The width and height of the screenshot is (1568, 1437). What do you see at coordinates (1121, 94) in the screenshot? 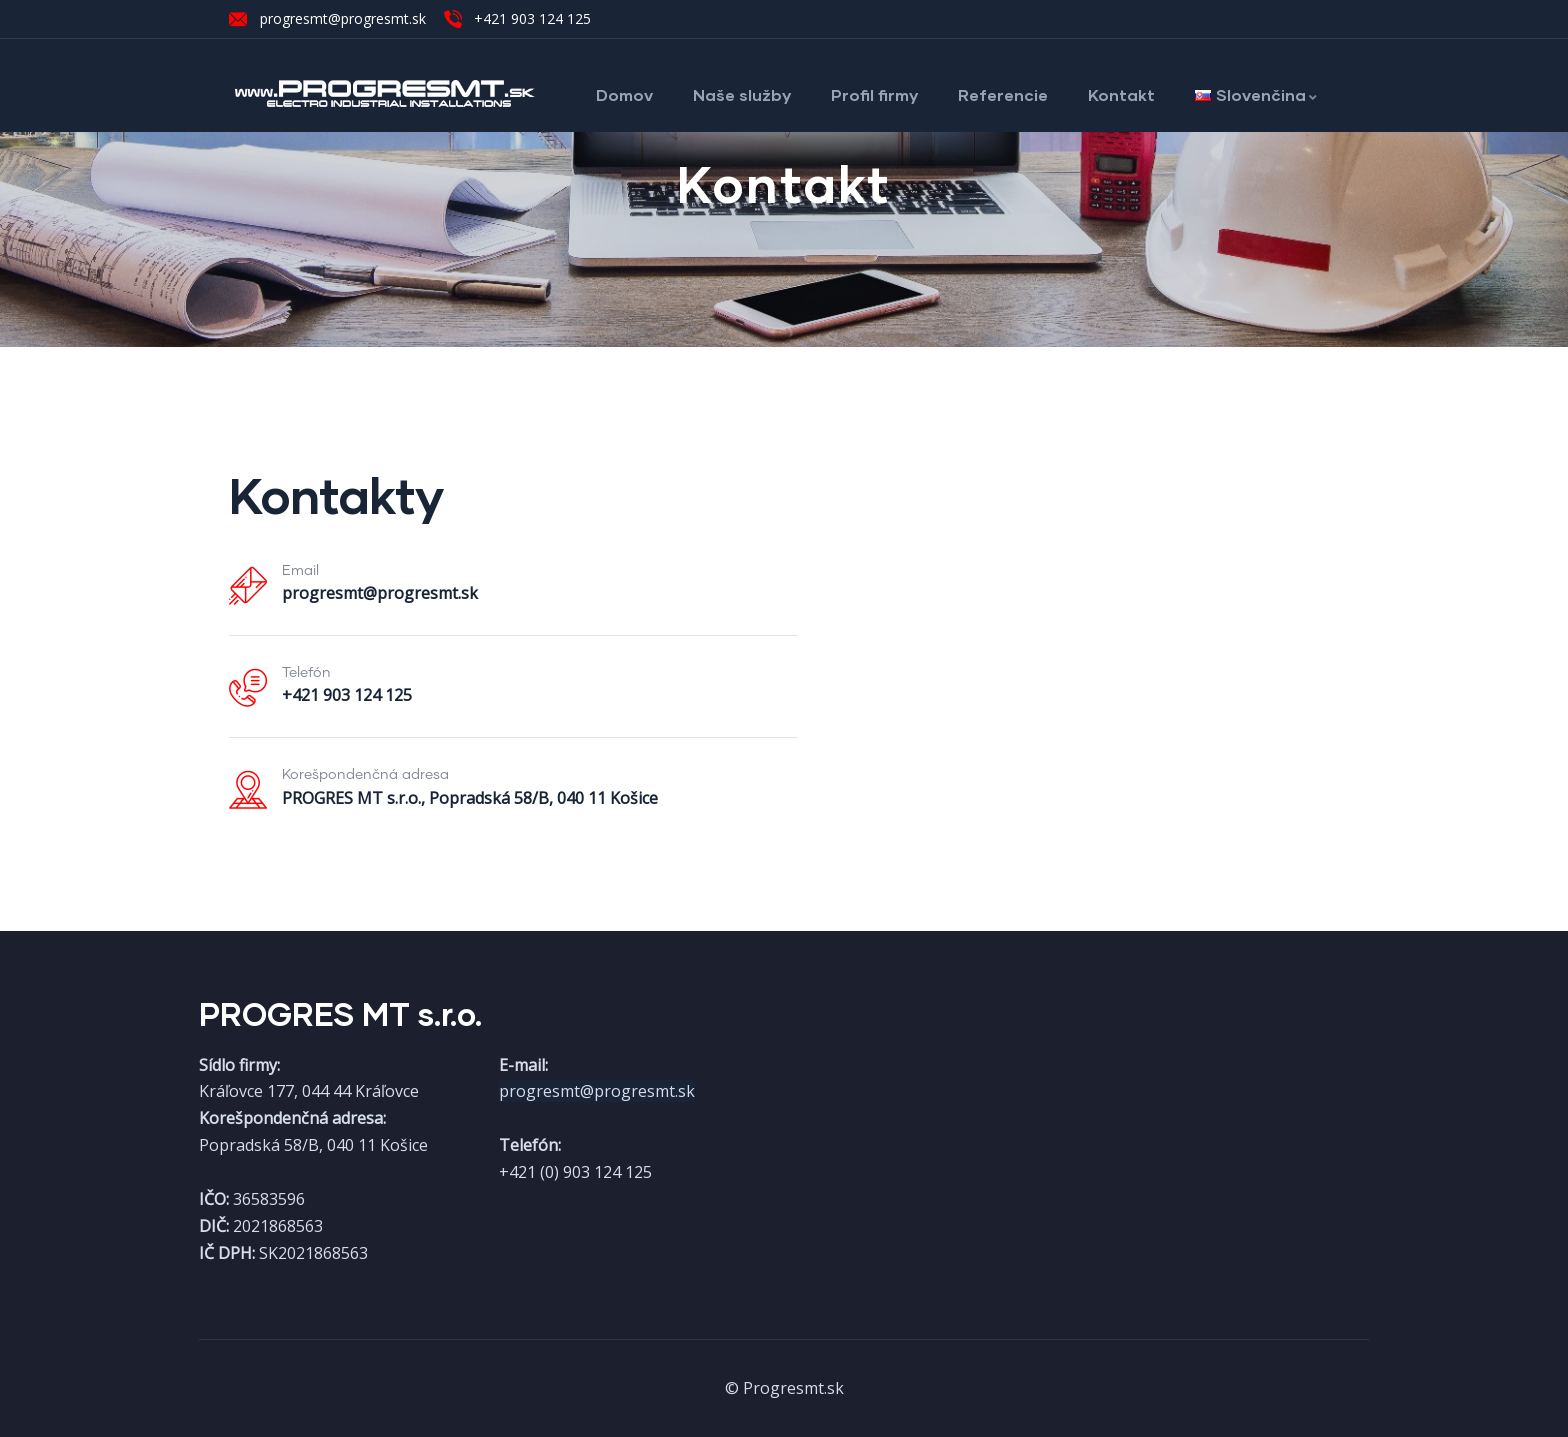
I see `Kontakt` at bounding box center [1121, 94].